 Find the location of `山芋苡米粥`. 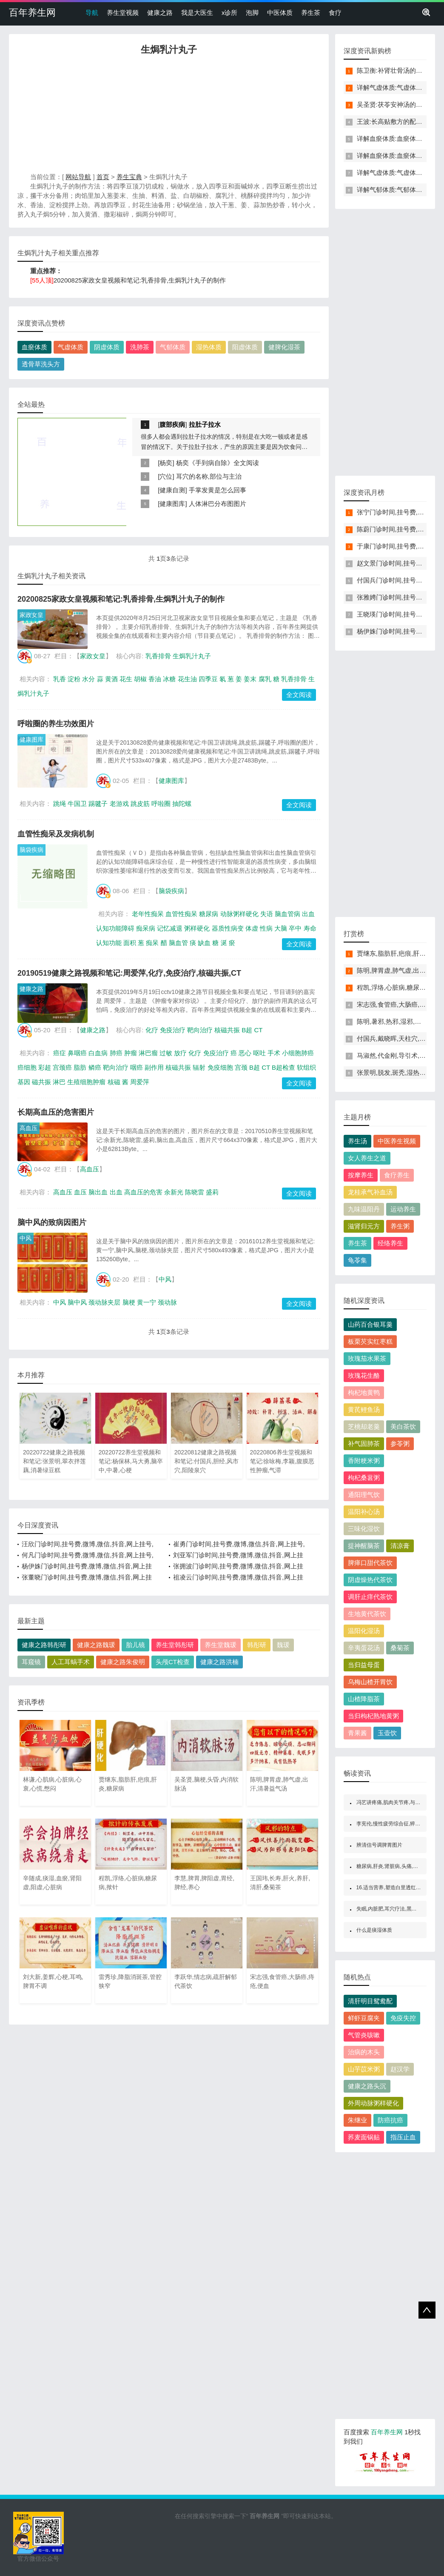

山芋苡米粥 is located at coordinates (364, 2069).